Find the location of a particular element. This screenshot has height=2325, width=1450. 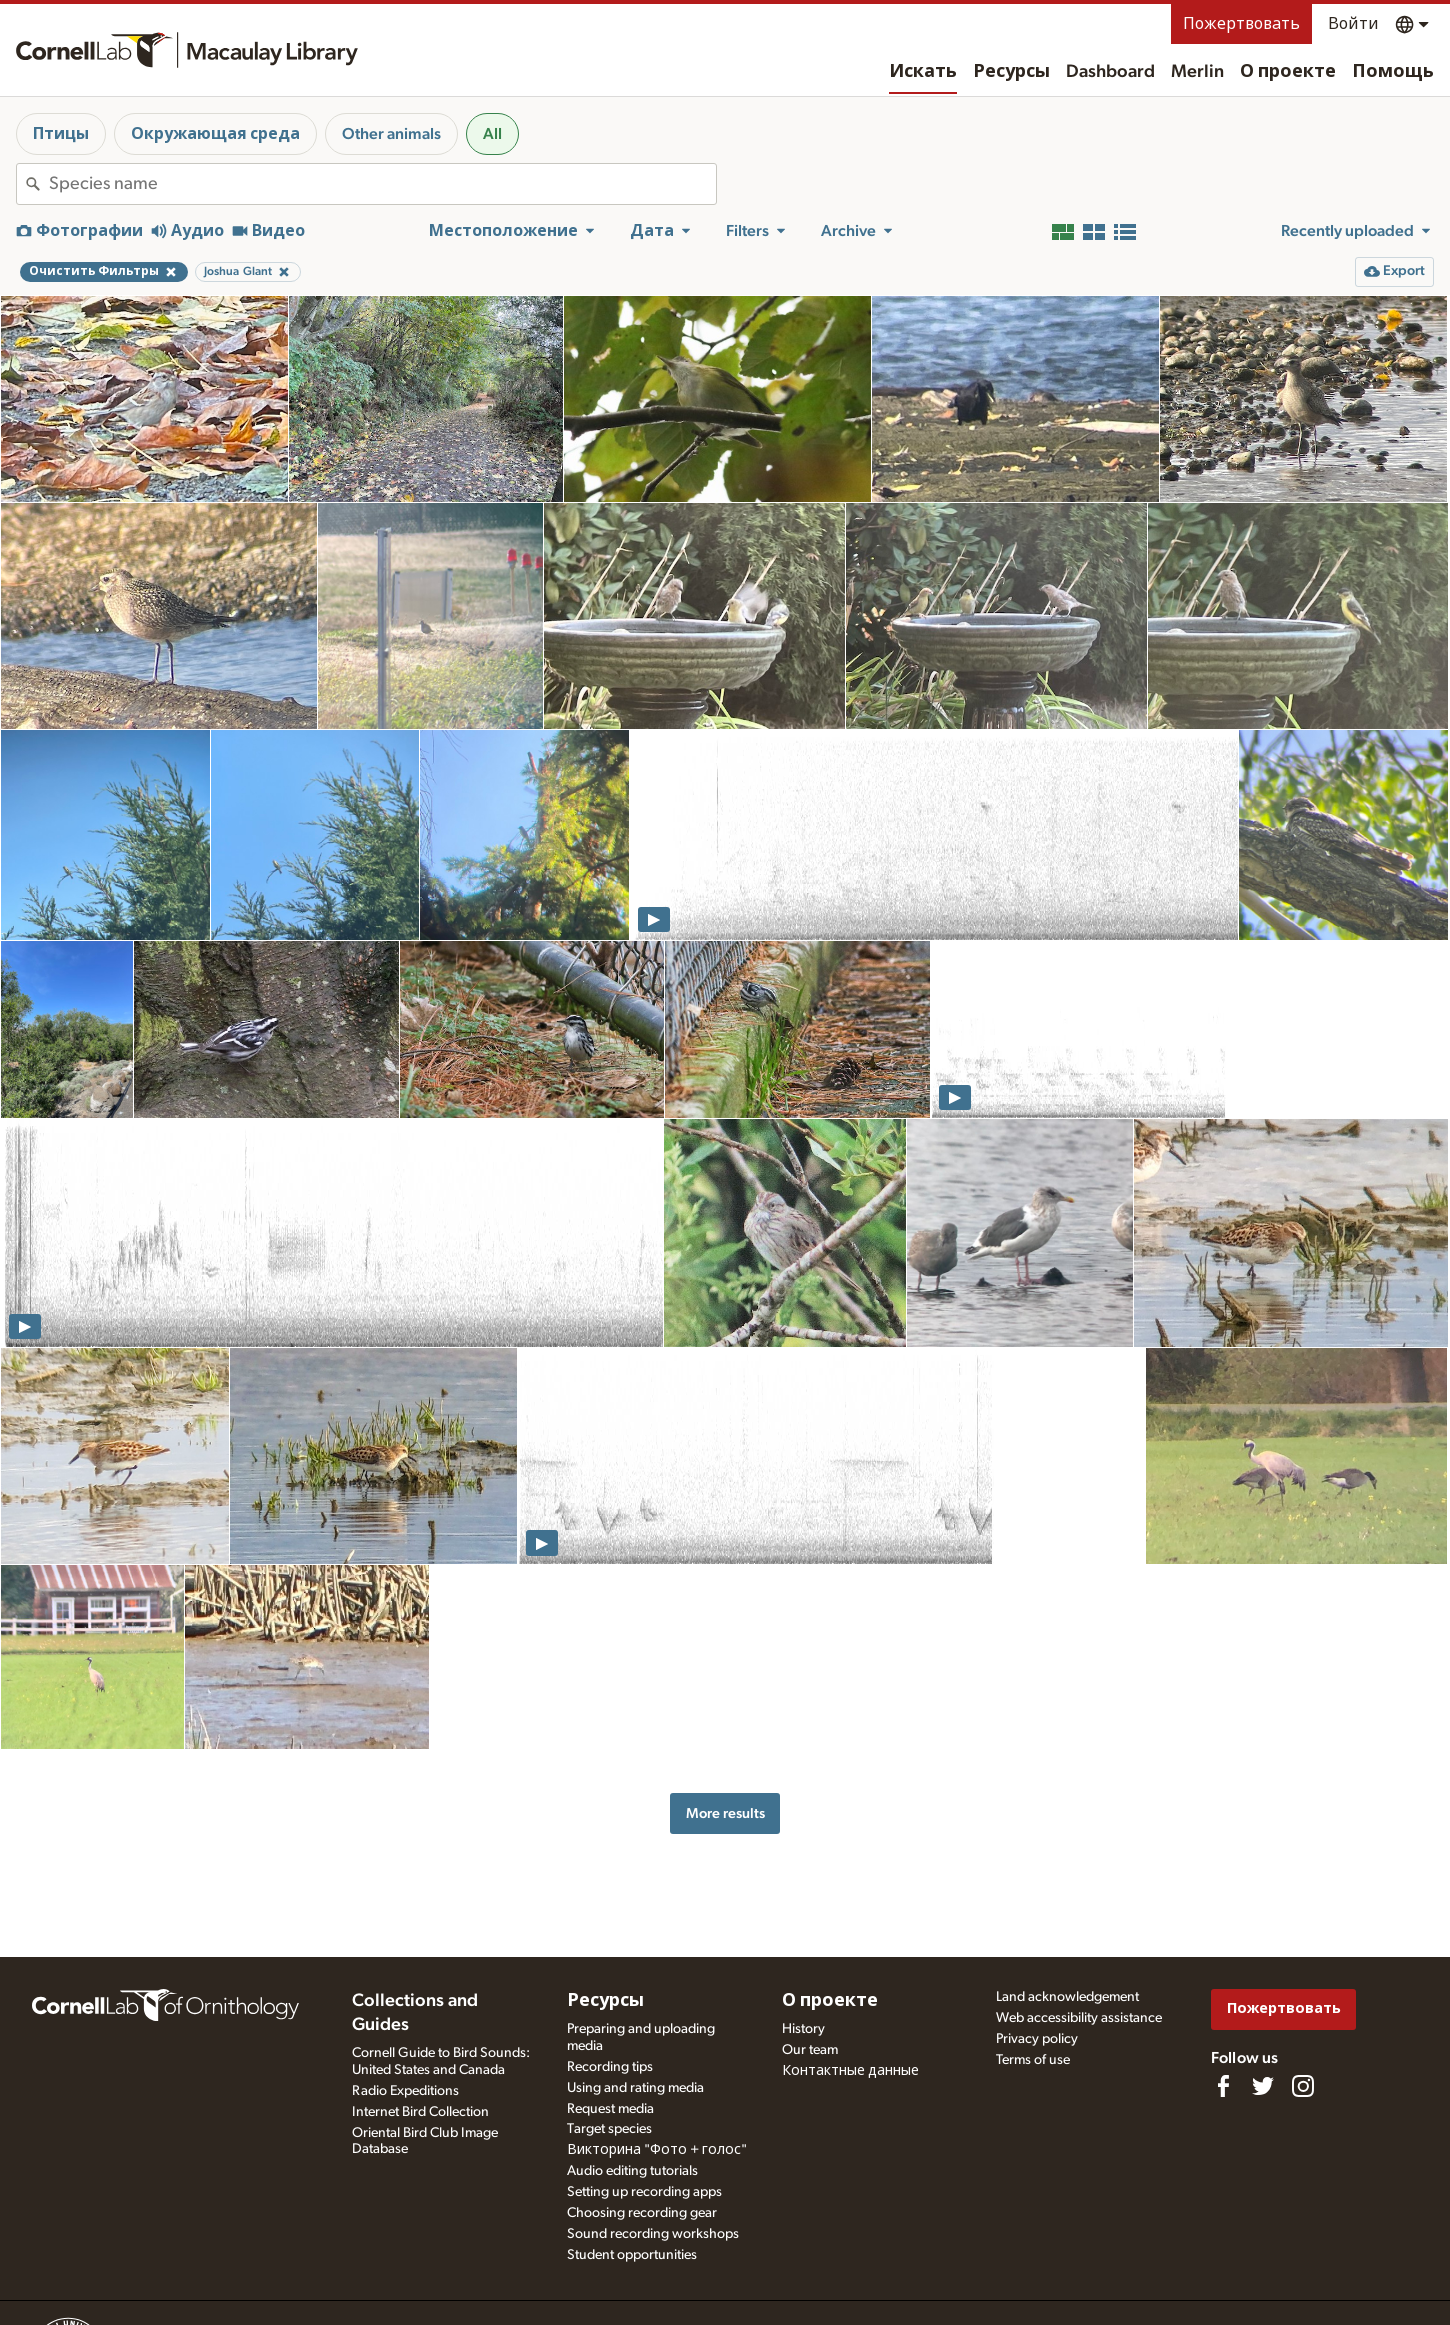

All is located at coordinates (492, 134).